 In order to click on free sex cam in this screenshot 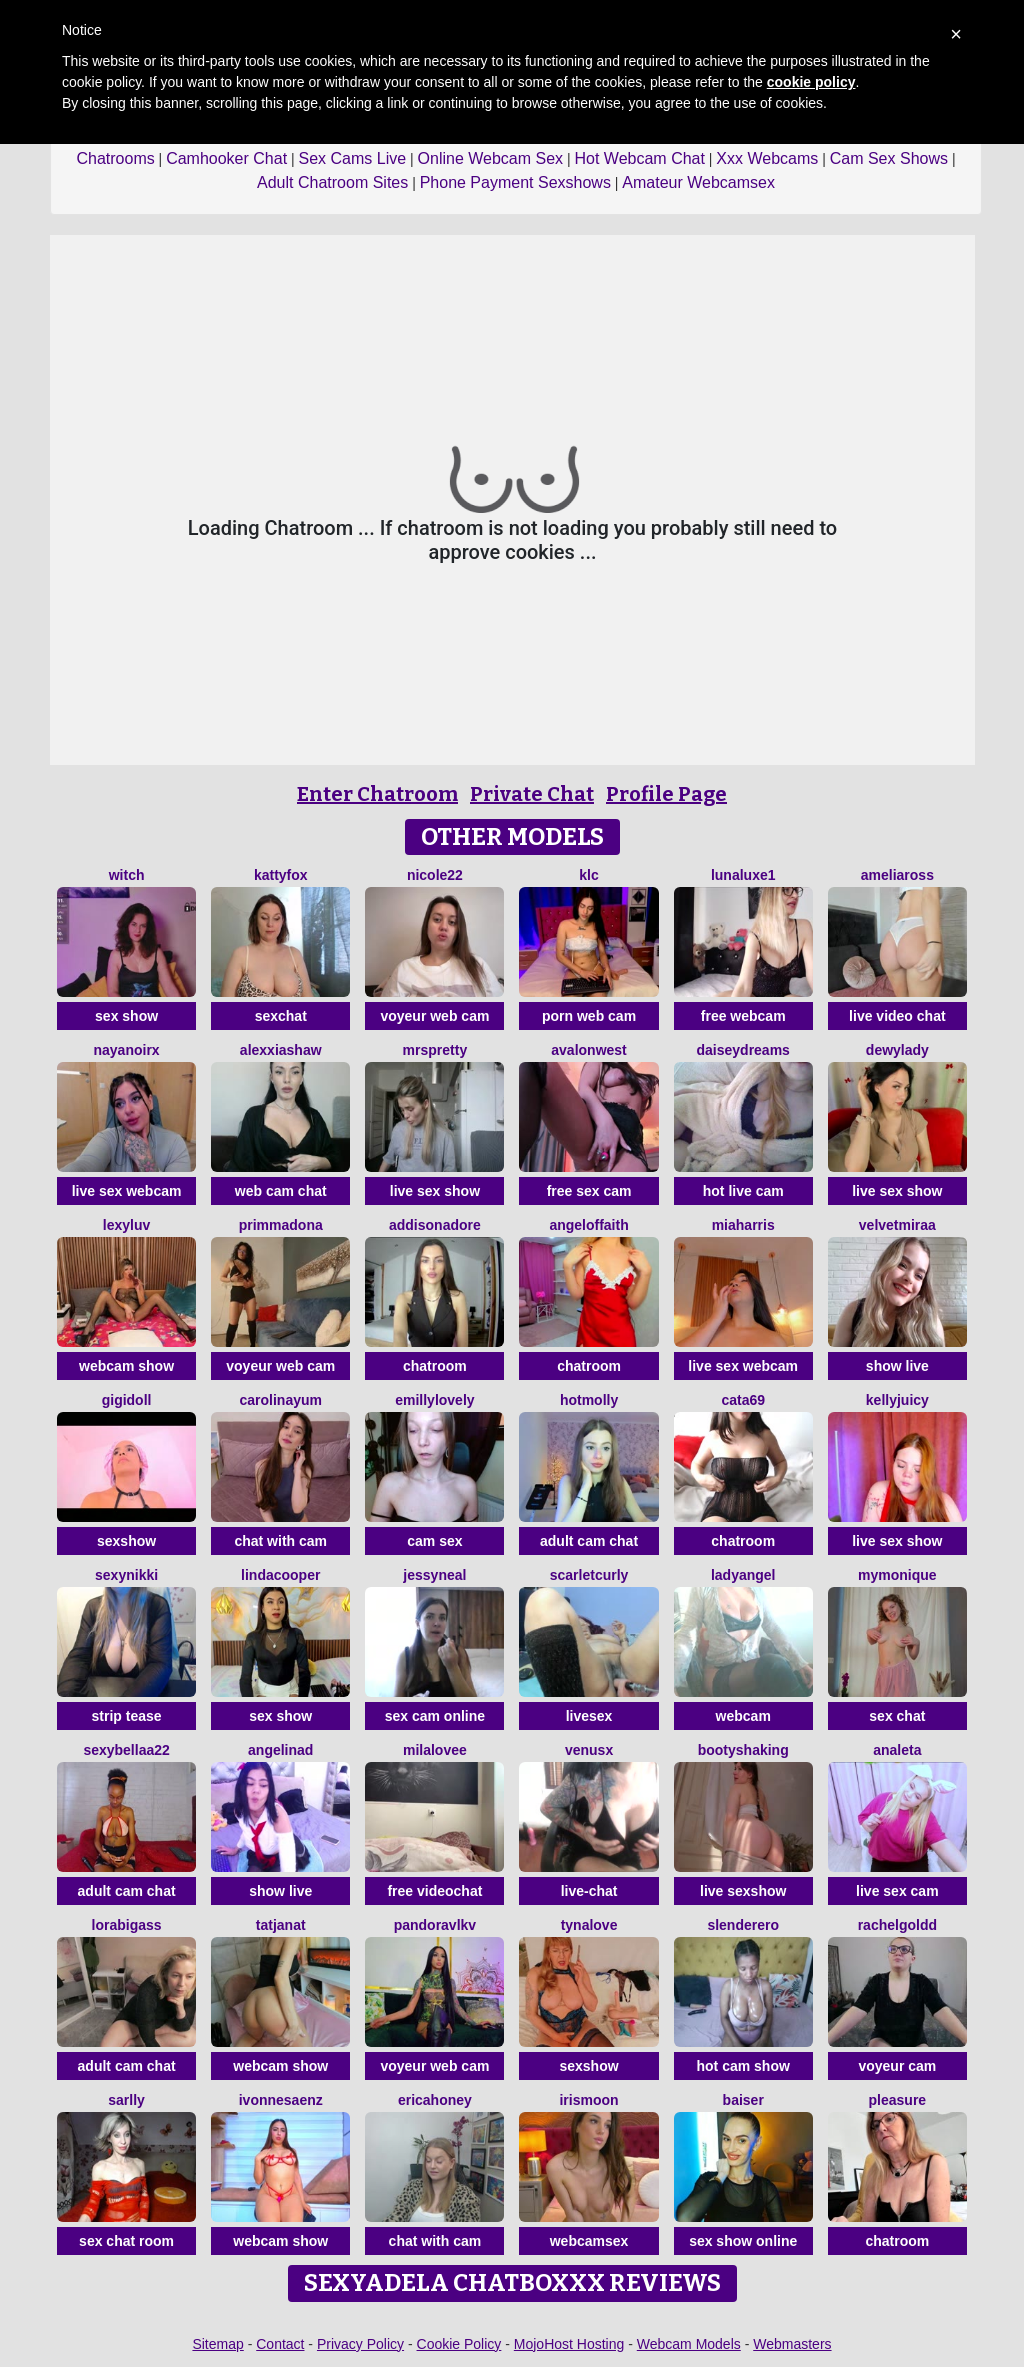, I will do `click(589, 1191)`.